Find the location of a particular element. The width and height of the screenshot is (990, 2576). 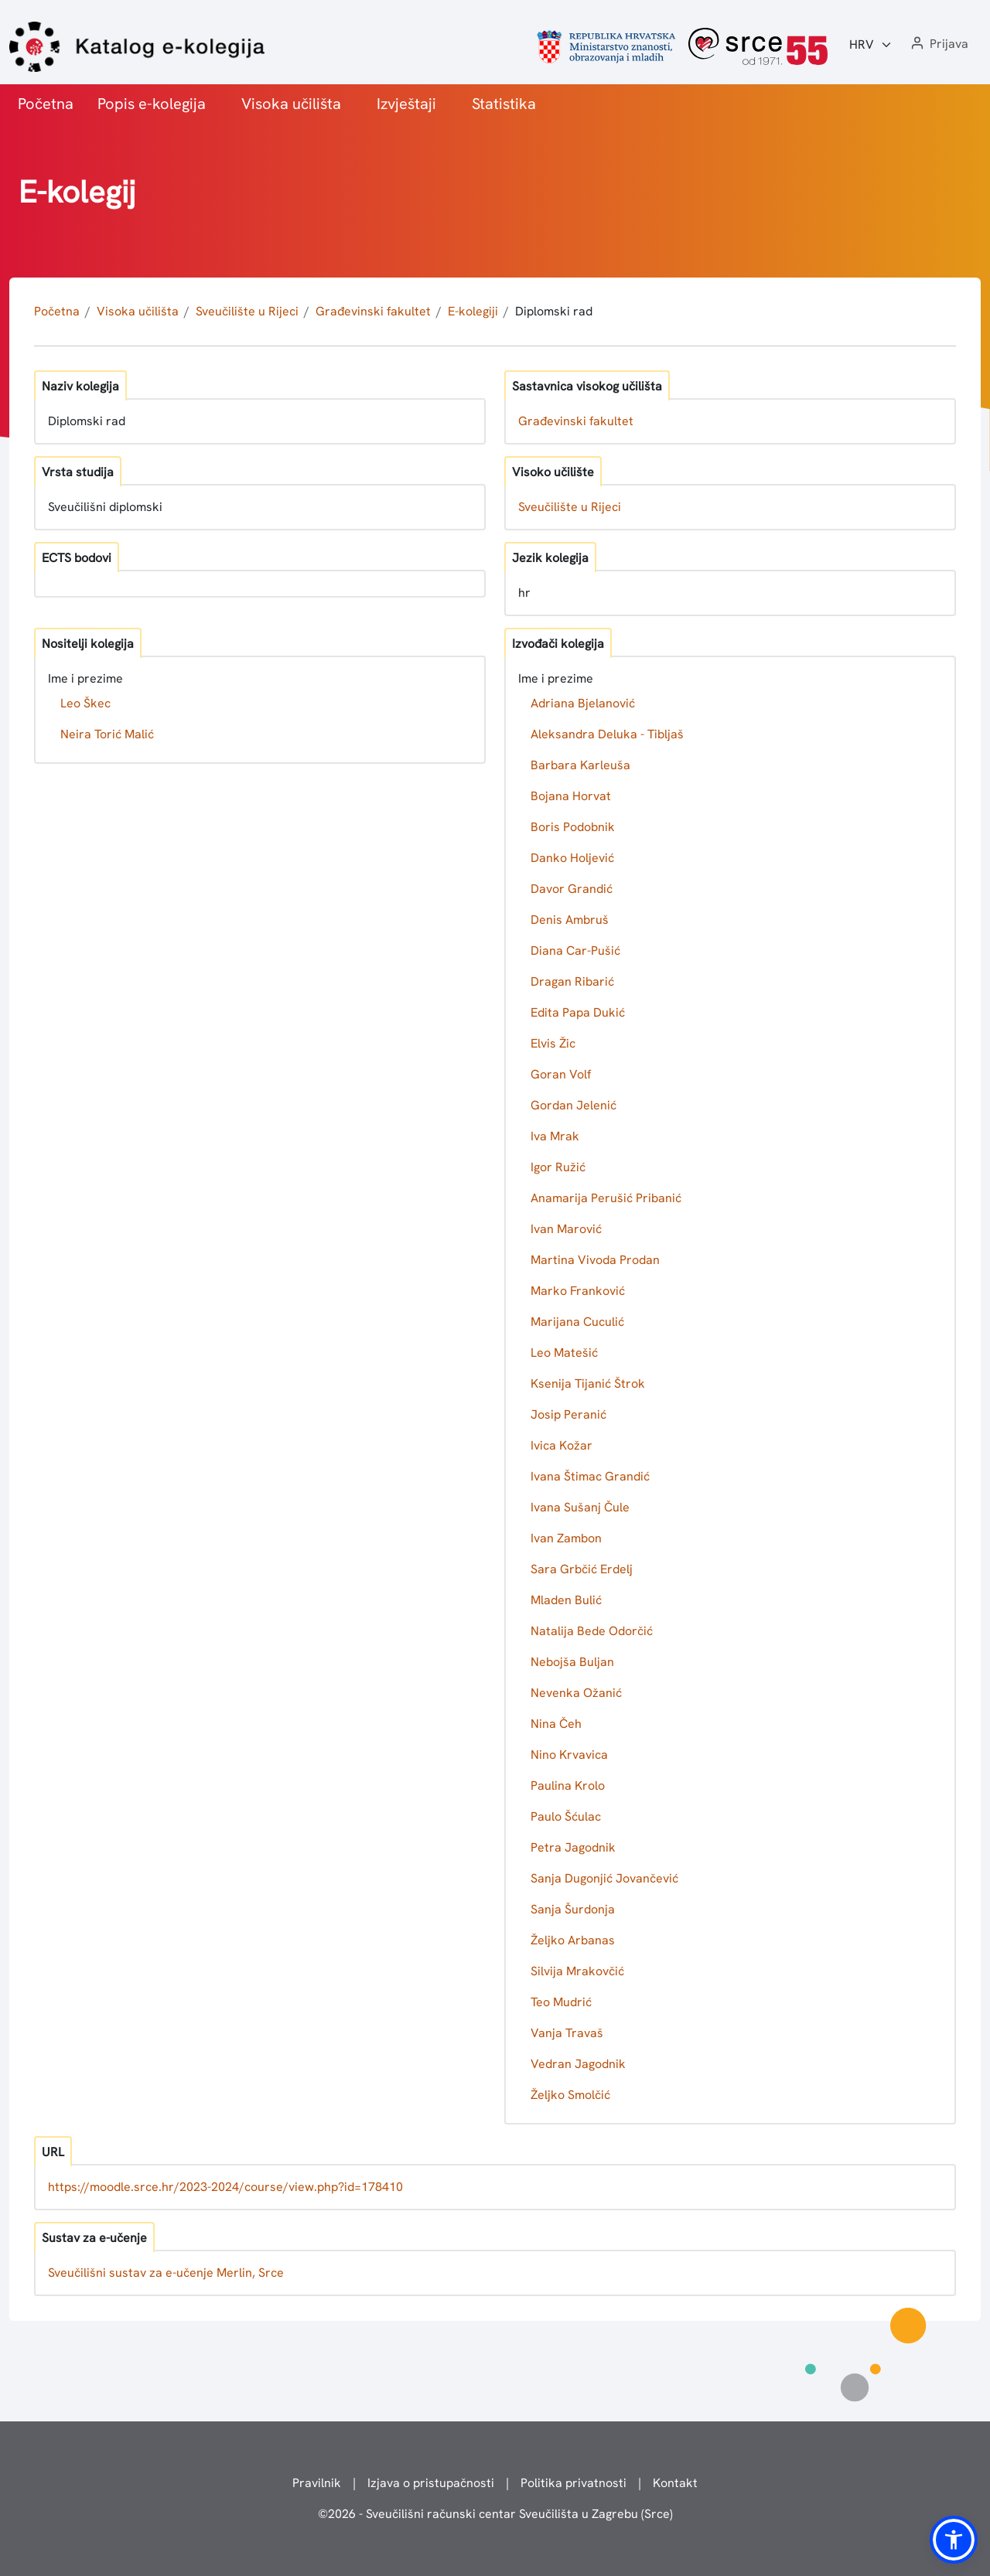

Mladen Bulić is located at coordinates (566, 1600).